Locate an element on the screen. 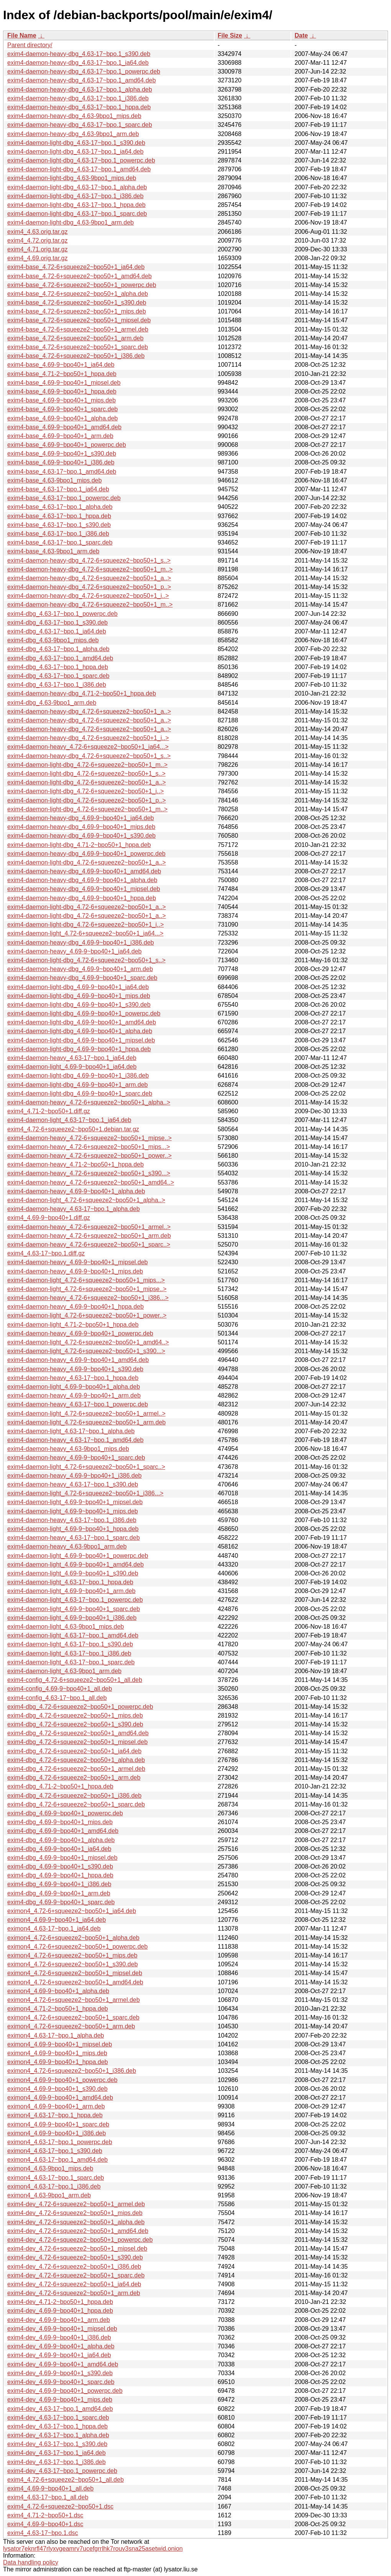  exim4-base_4.63-17~bpo.1_powerpc.deb is located at coordinates (64, 498).